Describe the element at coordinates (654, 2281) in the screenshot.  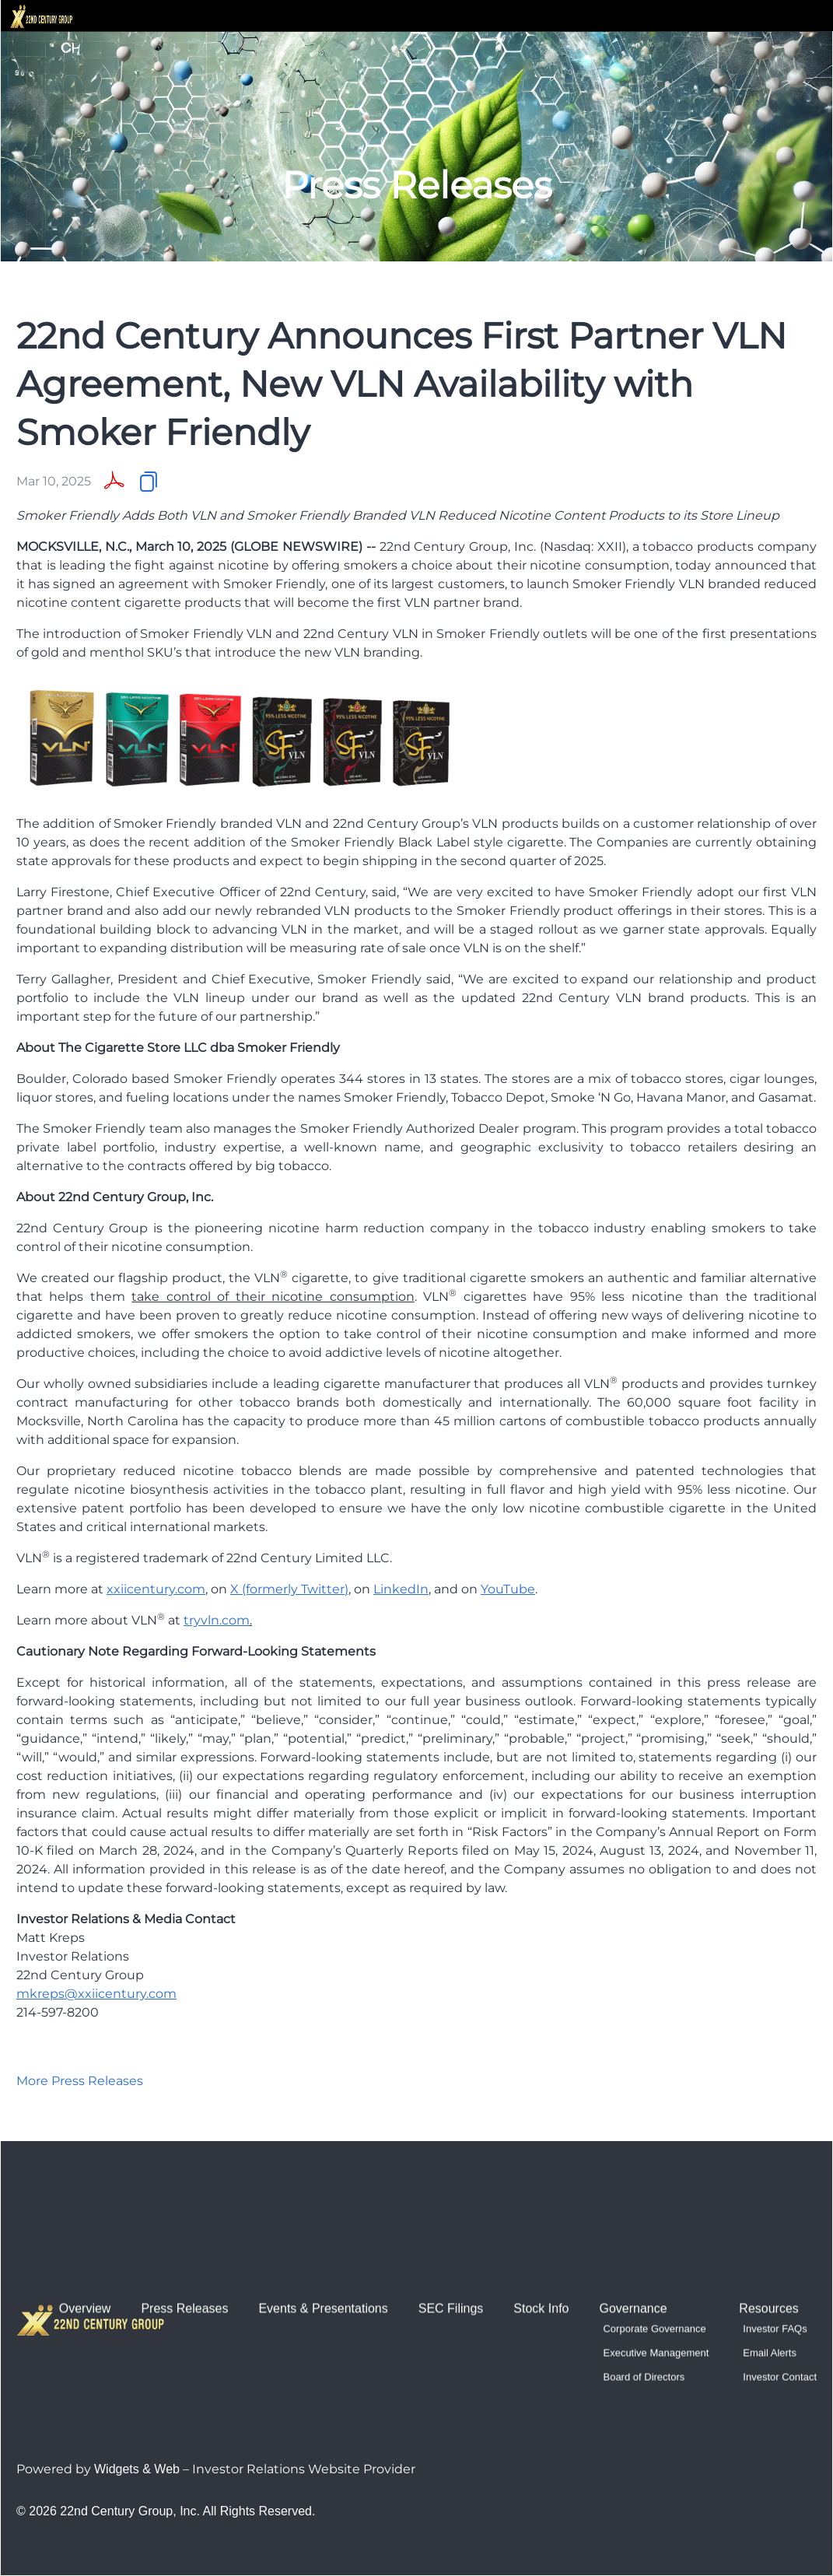
I see `Corporate Governance` at that location.